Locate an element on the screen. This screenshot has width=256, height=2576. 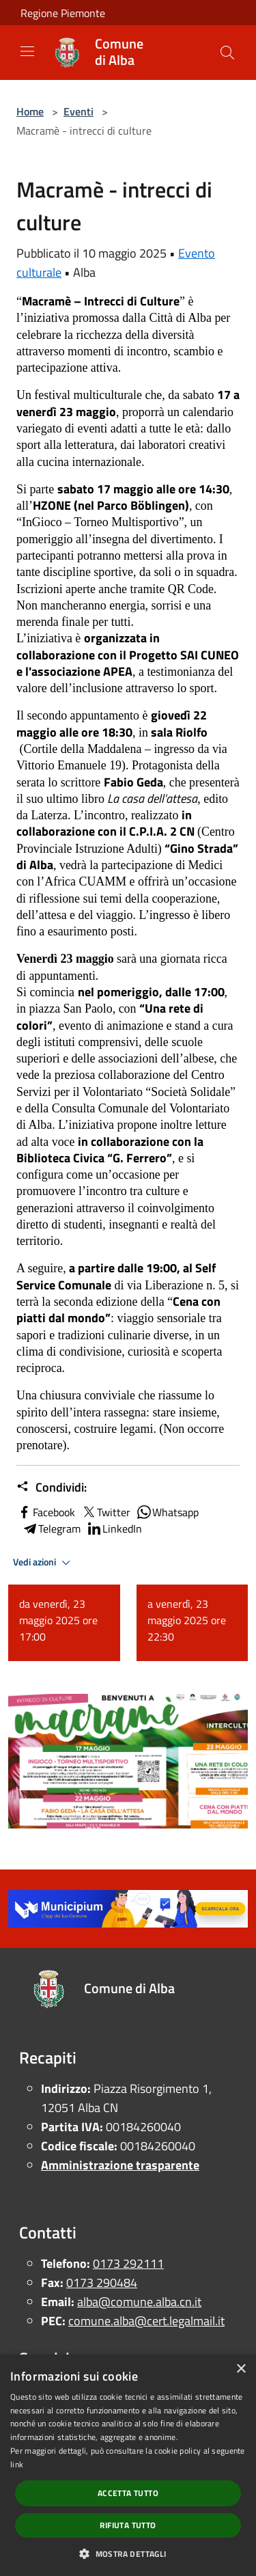
LinkedIn is located at coordinates (114, 1528).